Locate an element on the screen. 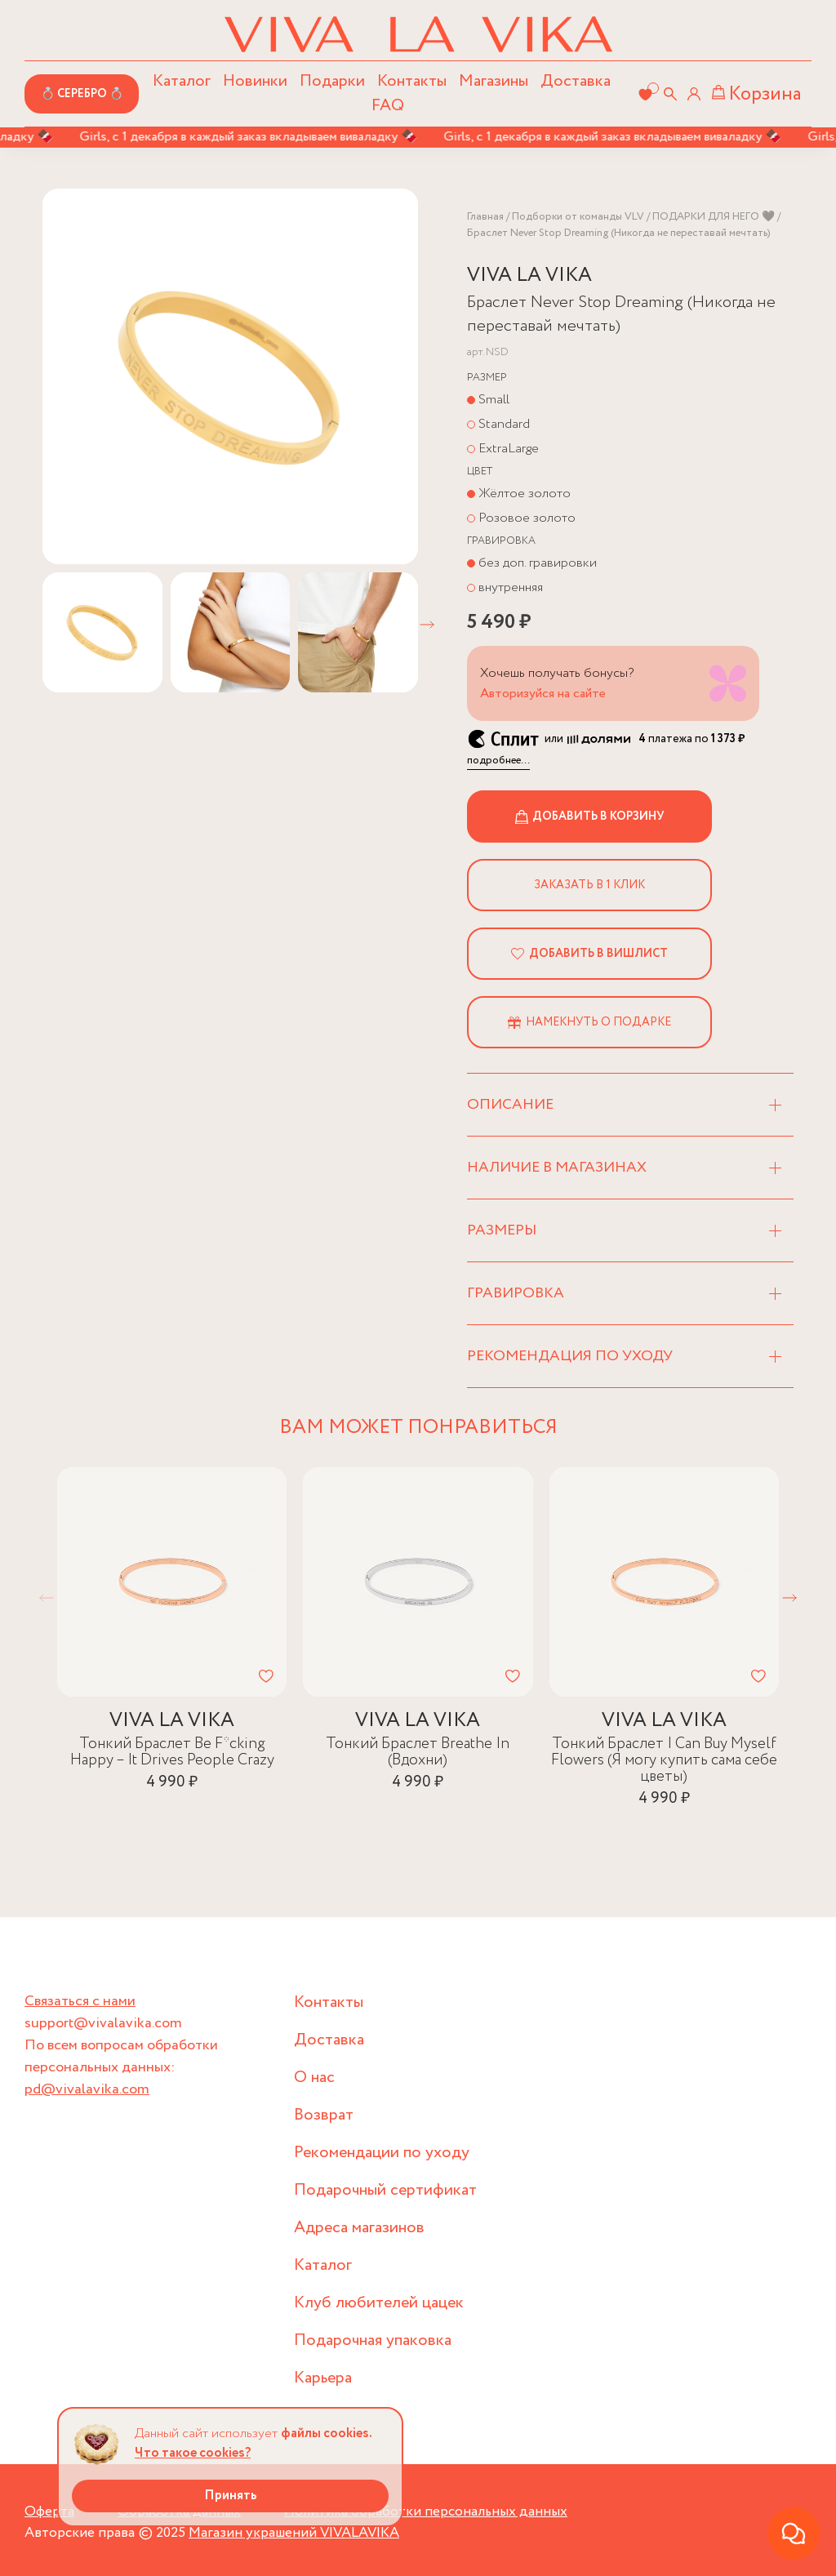 The height and width of the screenshot is (2576, 836). Подарочный сертификат is located at coordinates (385, 2190).